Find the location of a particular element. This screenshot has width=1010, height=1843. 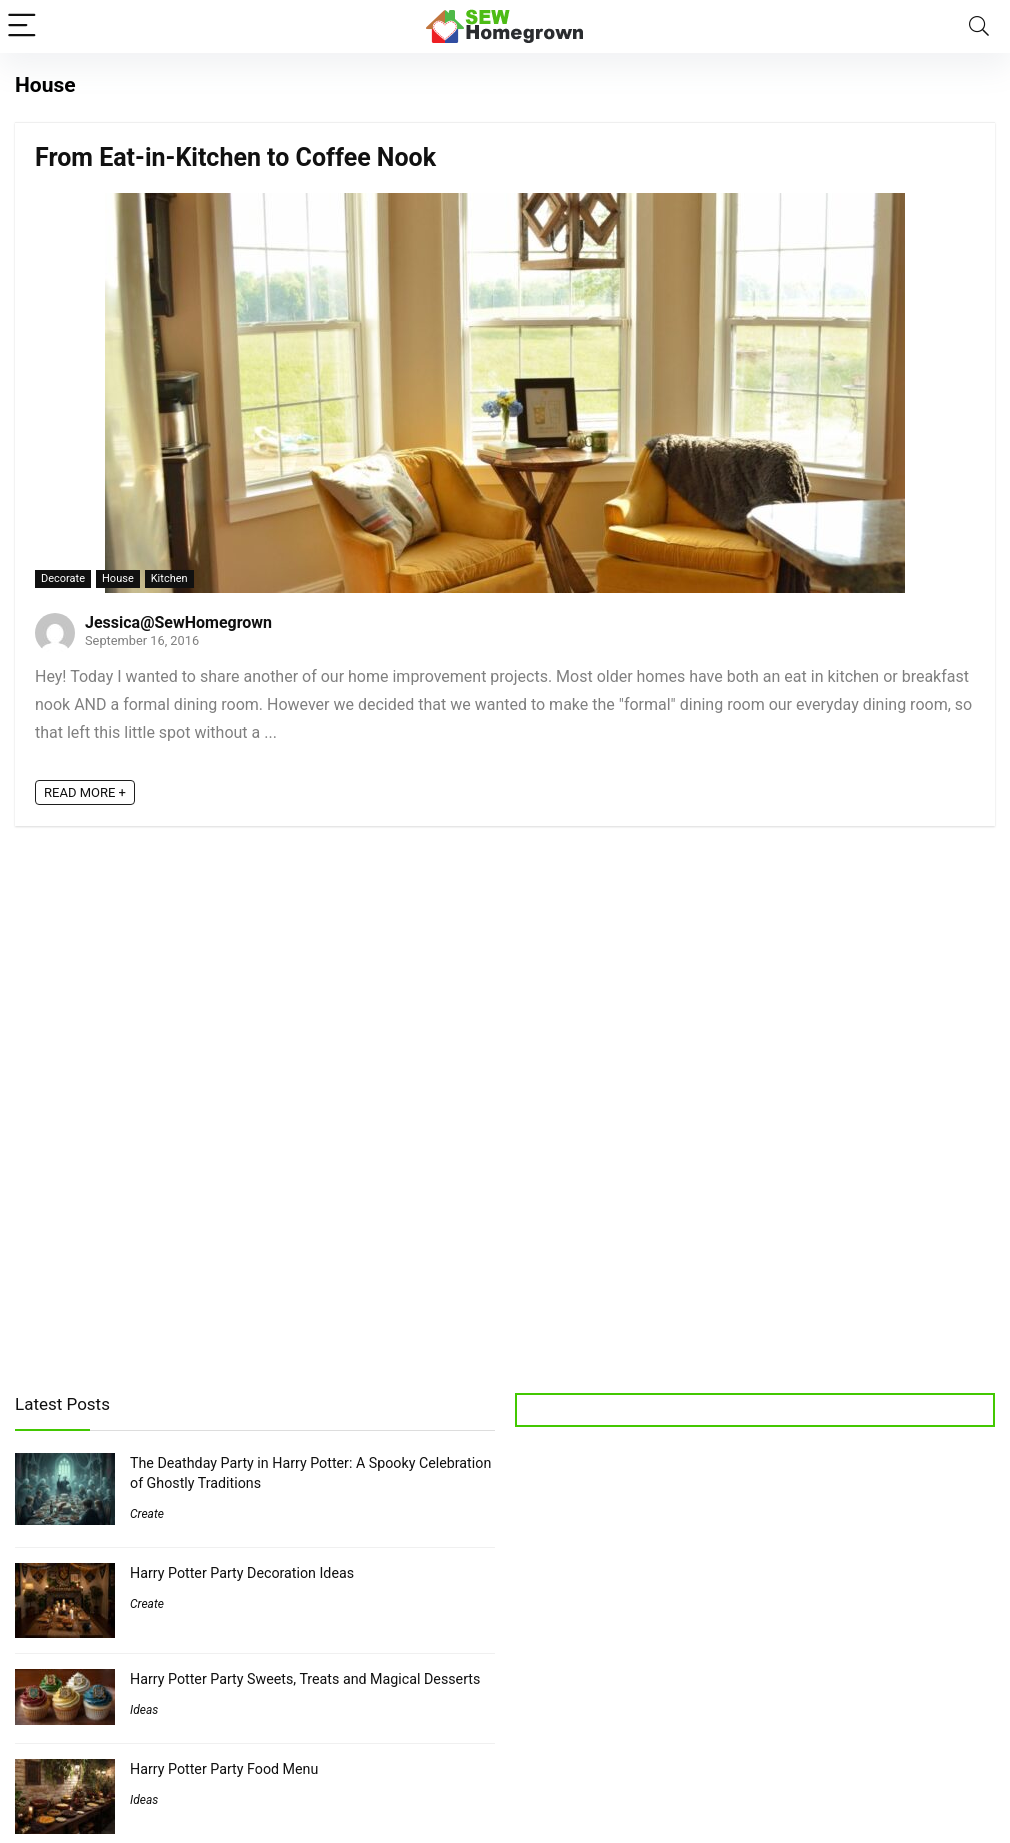

Kitchen is located at coordinates (169, 578).